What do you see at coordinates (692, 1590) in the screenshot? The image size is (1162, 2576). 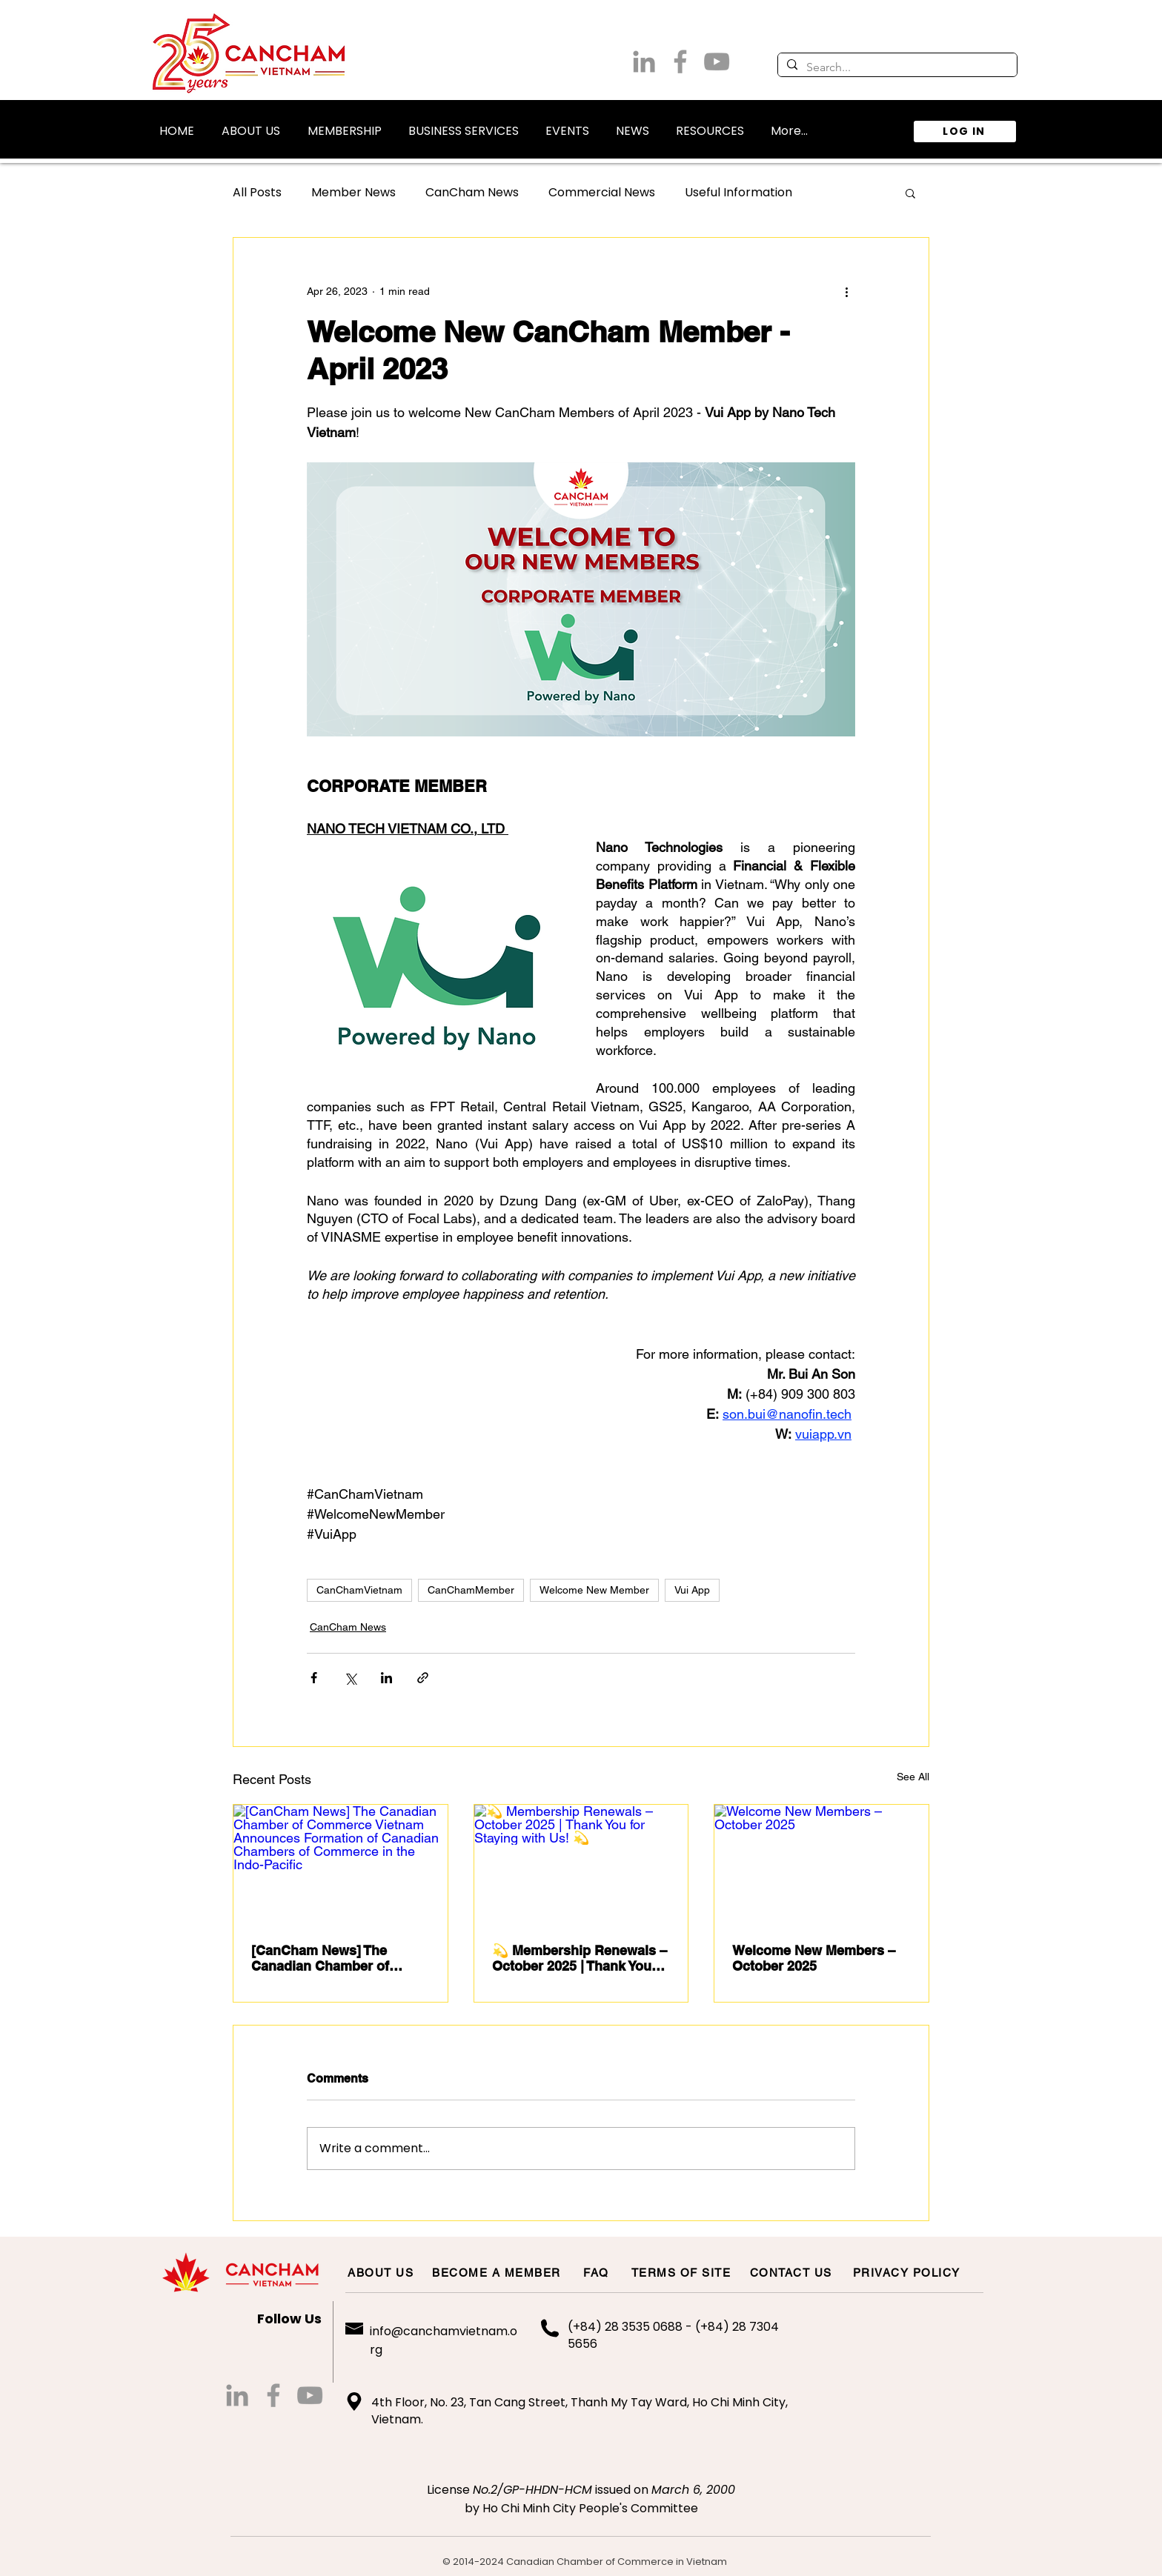 I see `Vui App` at bounding box center [692, 1590].